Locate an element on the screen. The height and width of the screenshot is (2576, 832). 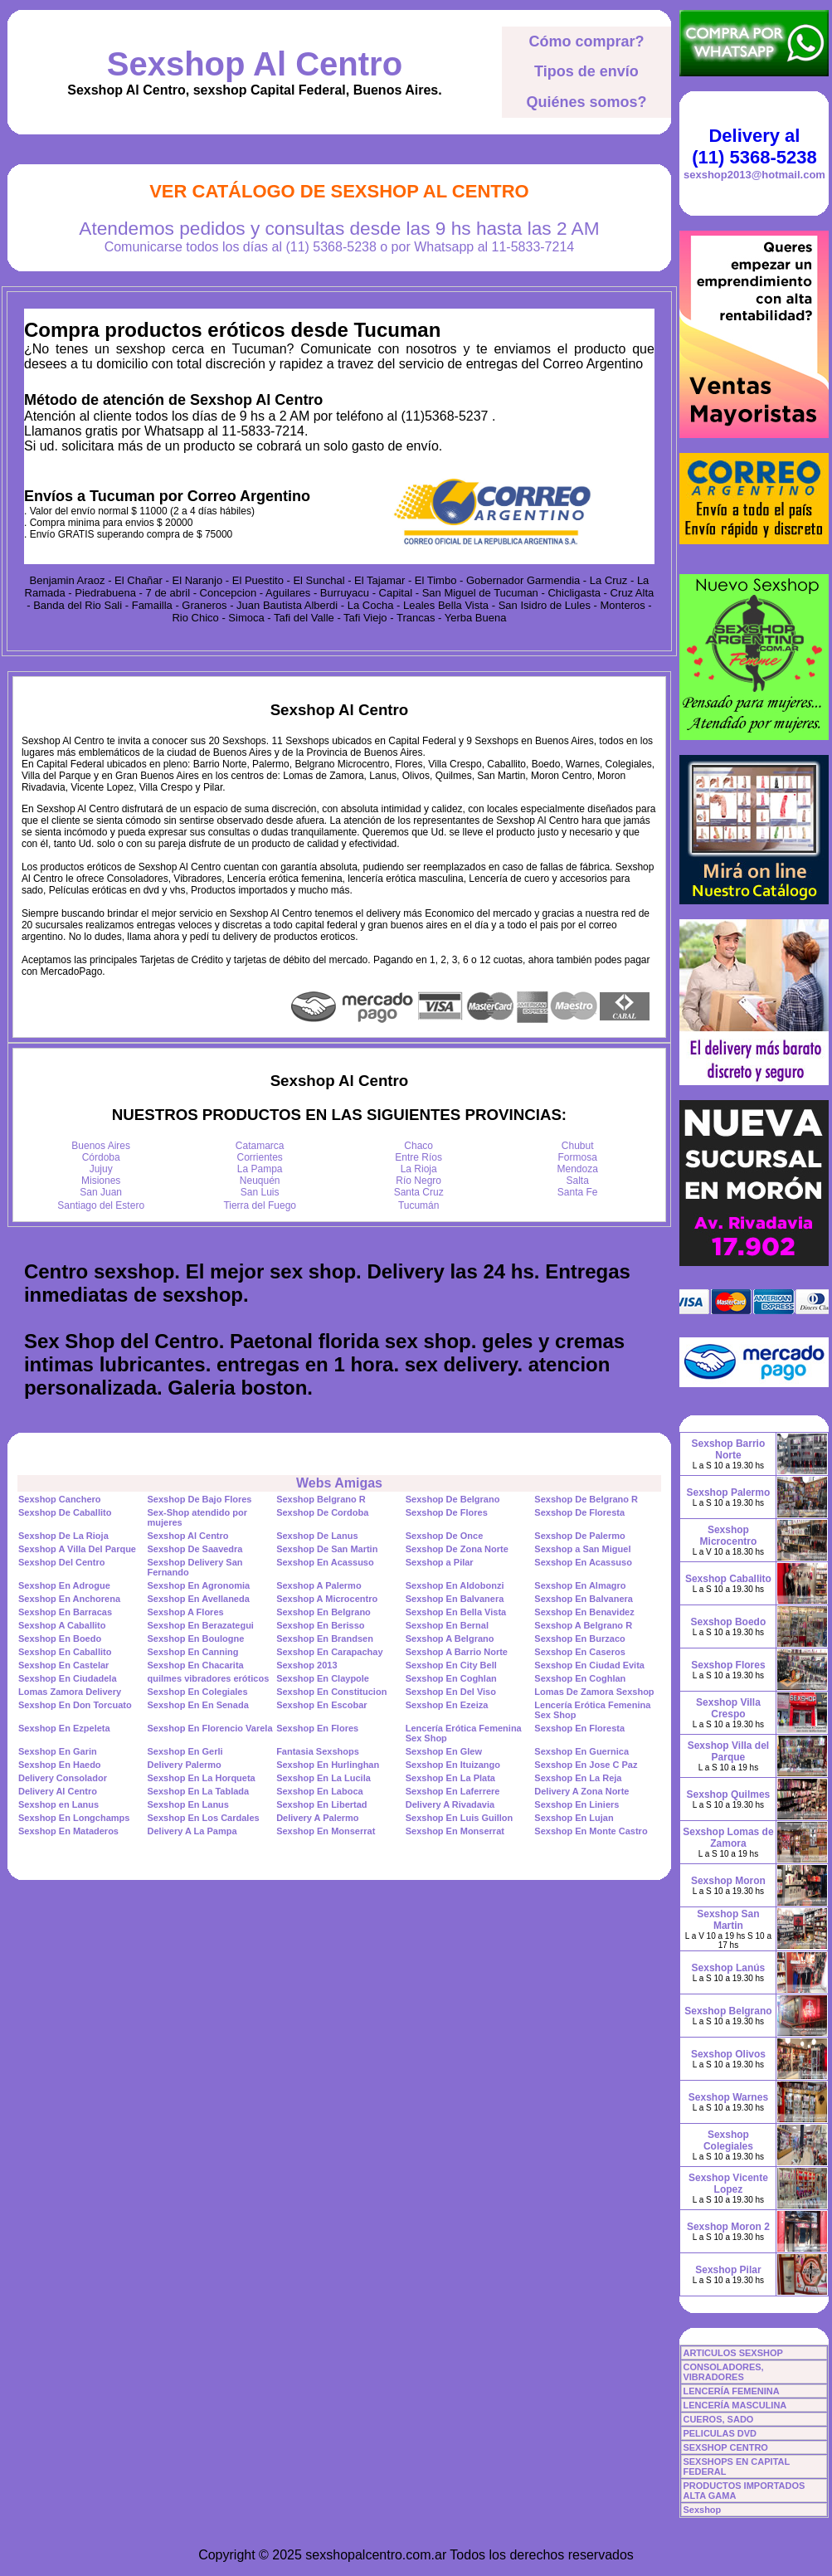
Buenos Aires is located at coordinates (100, 1146).